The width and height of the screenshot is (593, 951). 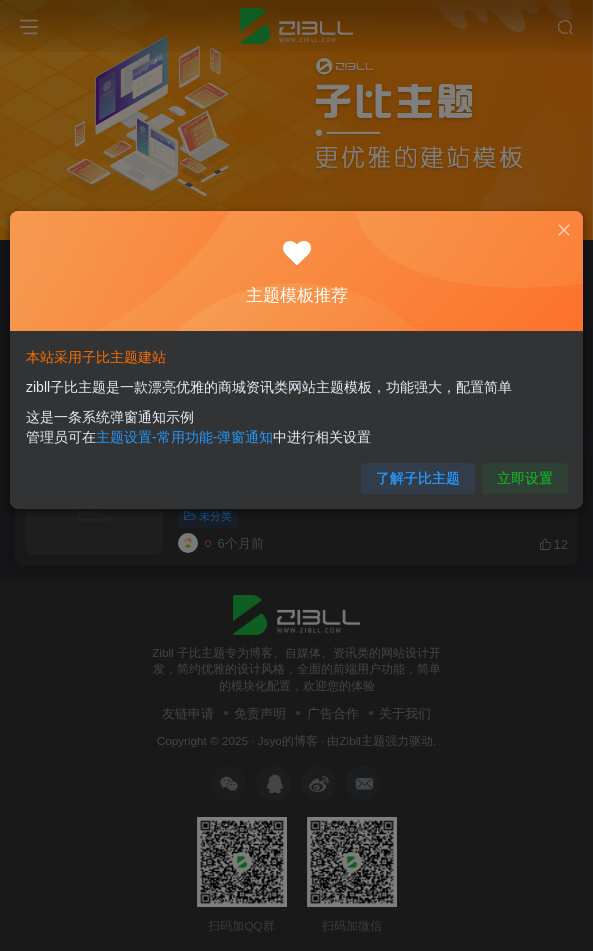 What do you see at coordinates (418, 479) in the screenshot?
I see `了解子比主题` at bounding box center [418, 479].